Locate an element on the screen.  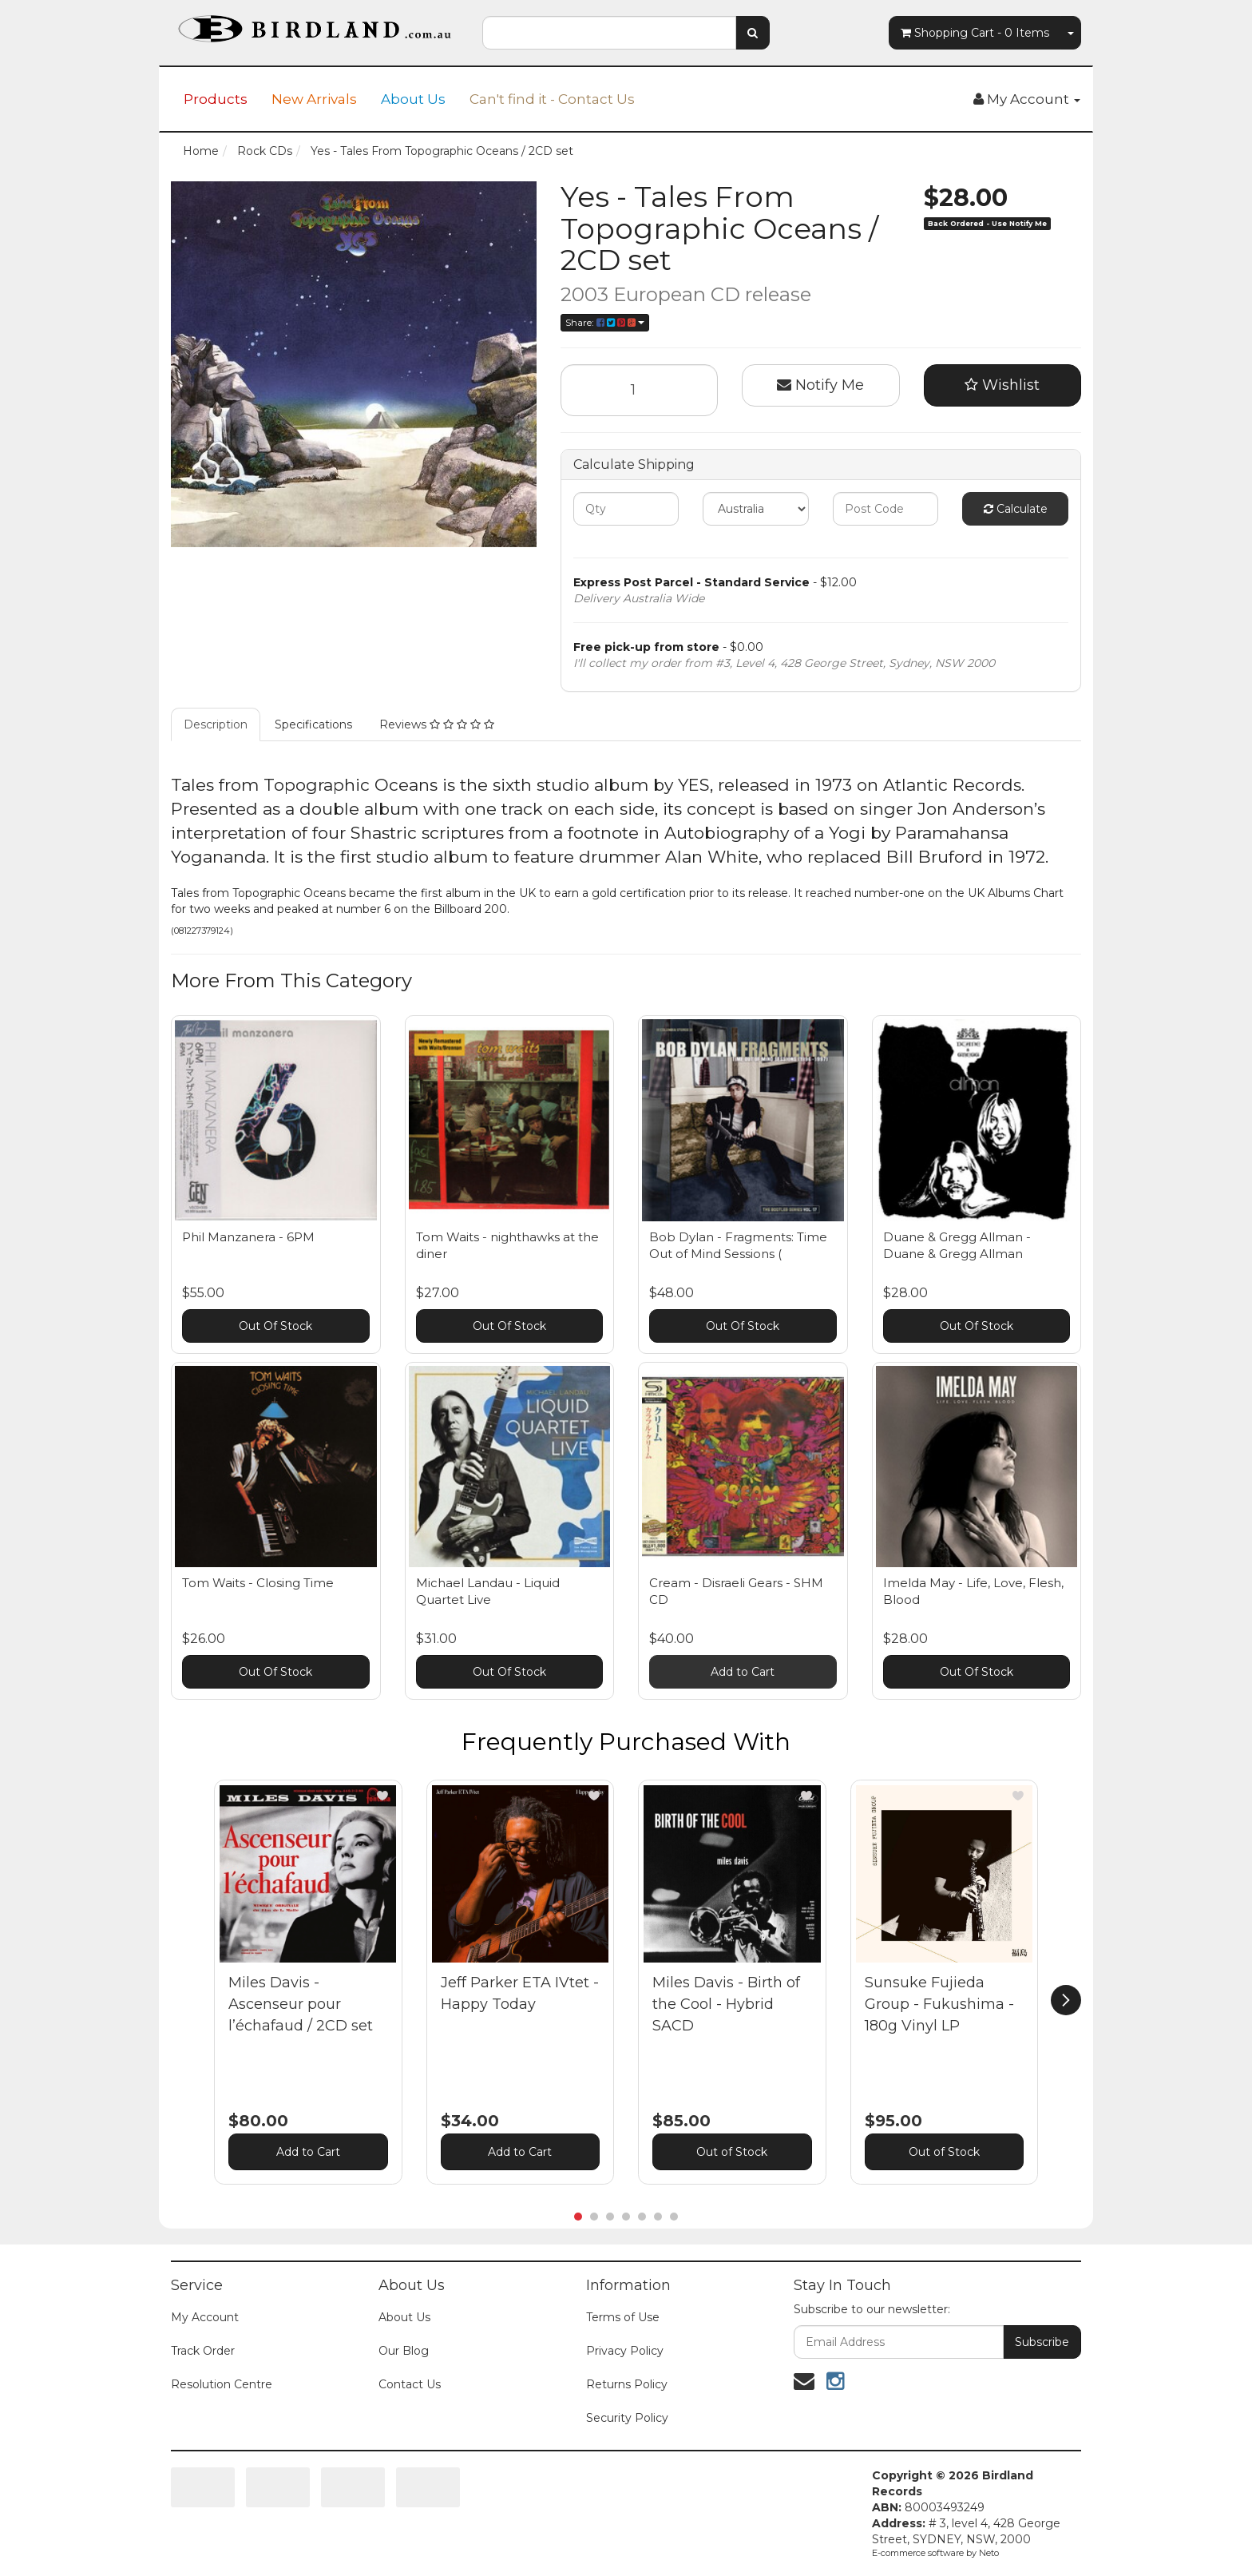
Contact Us is located at coordinates (409, 2384).